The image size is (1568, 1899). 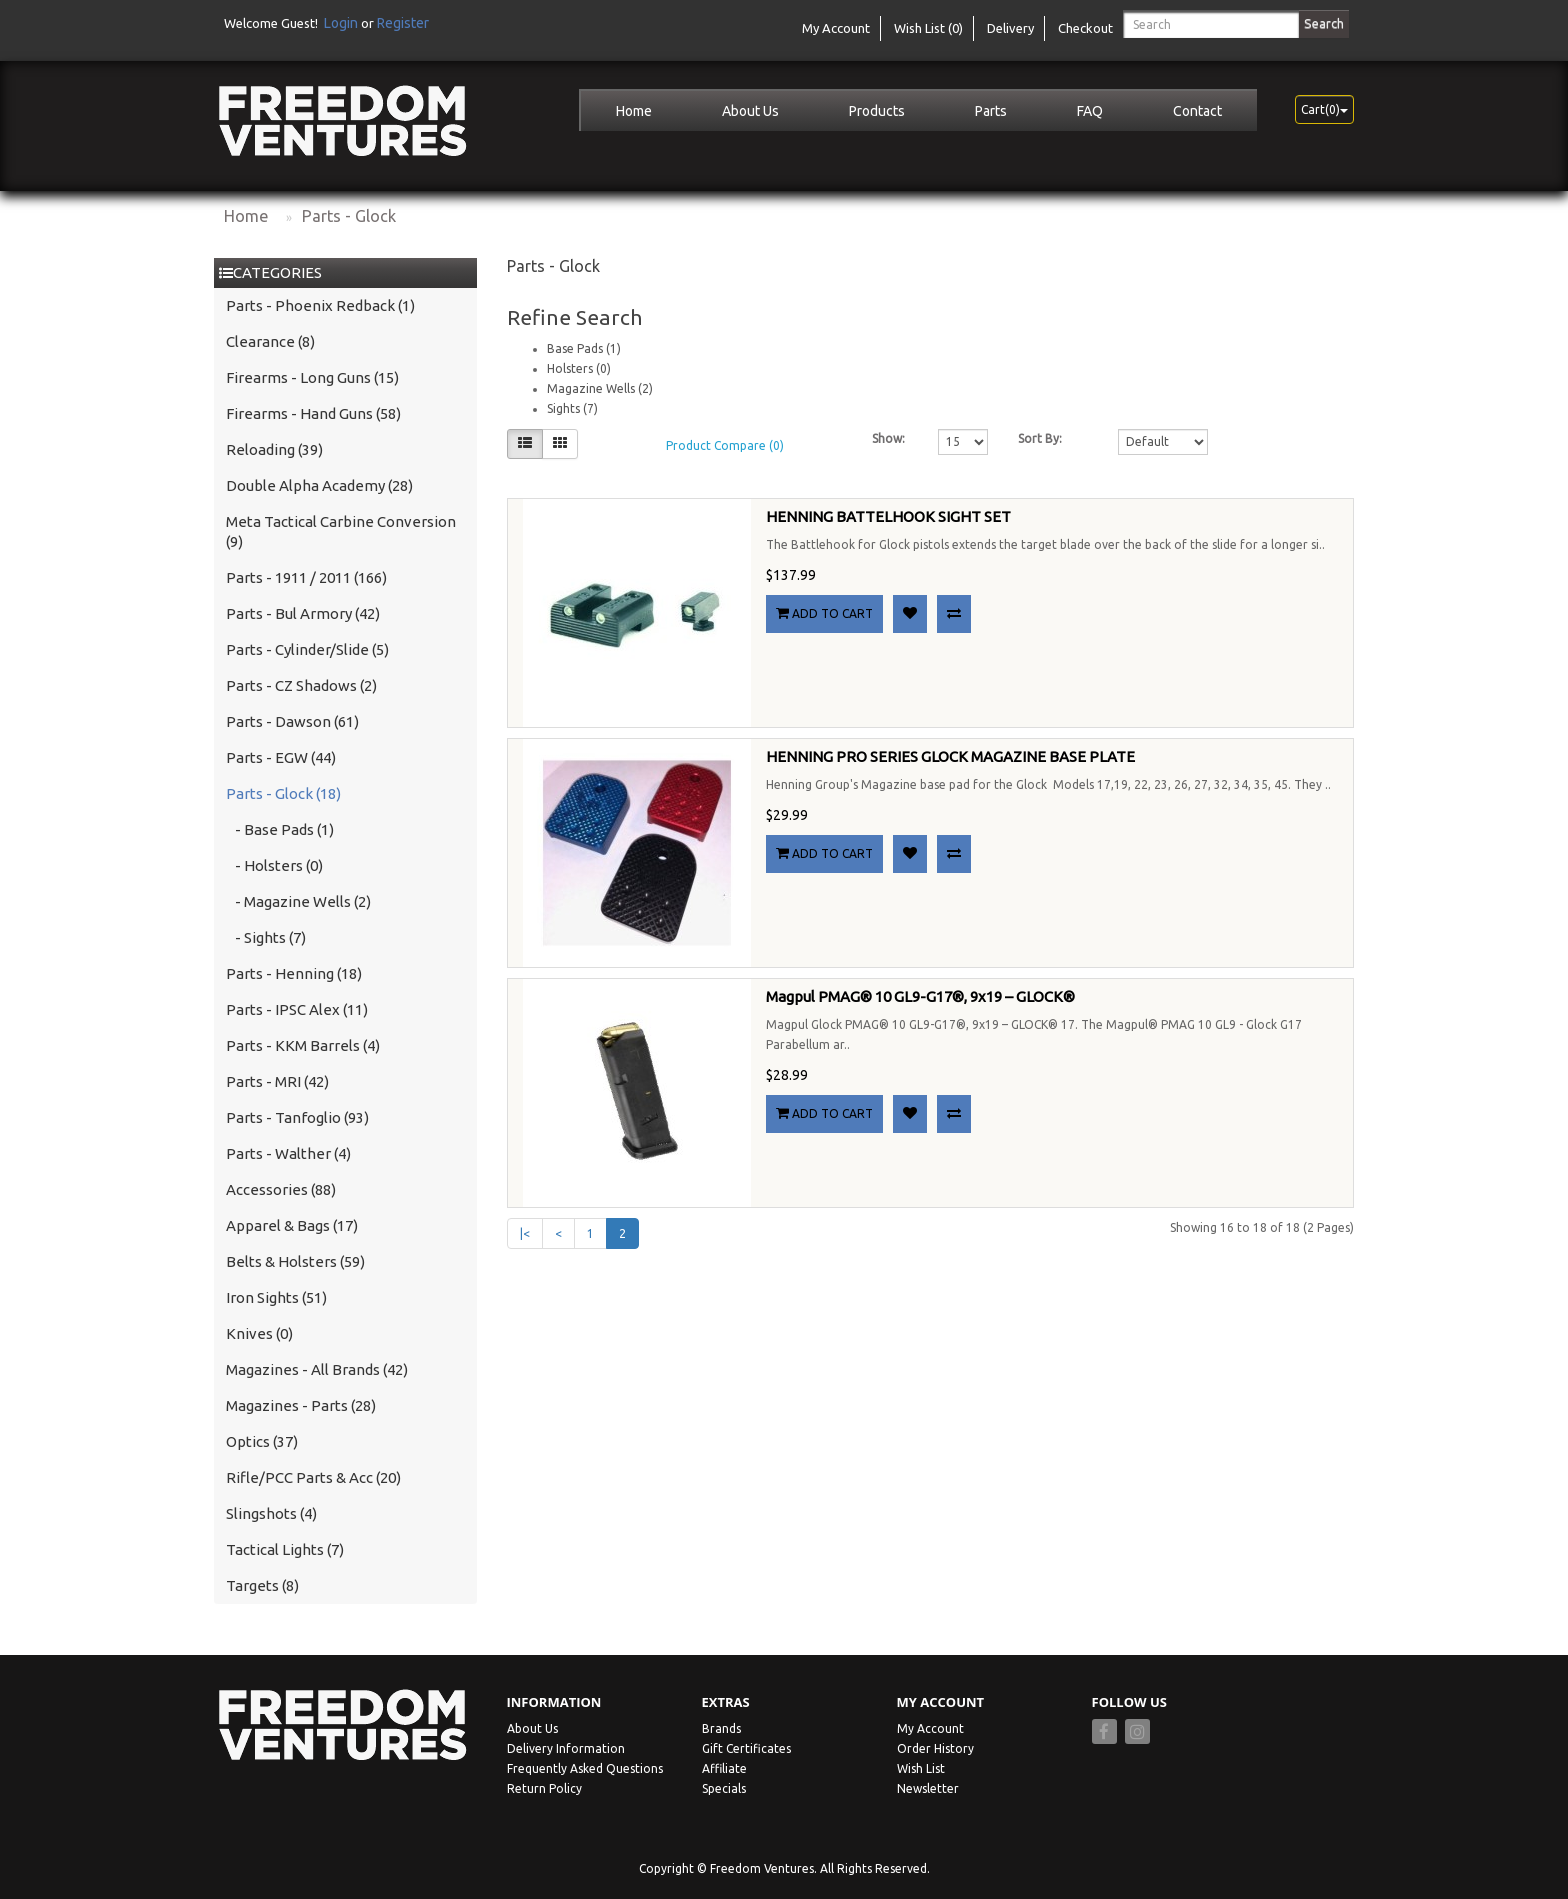 I want to click on Product Compare (0), so click(x=725, y=445).